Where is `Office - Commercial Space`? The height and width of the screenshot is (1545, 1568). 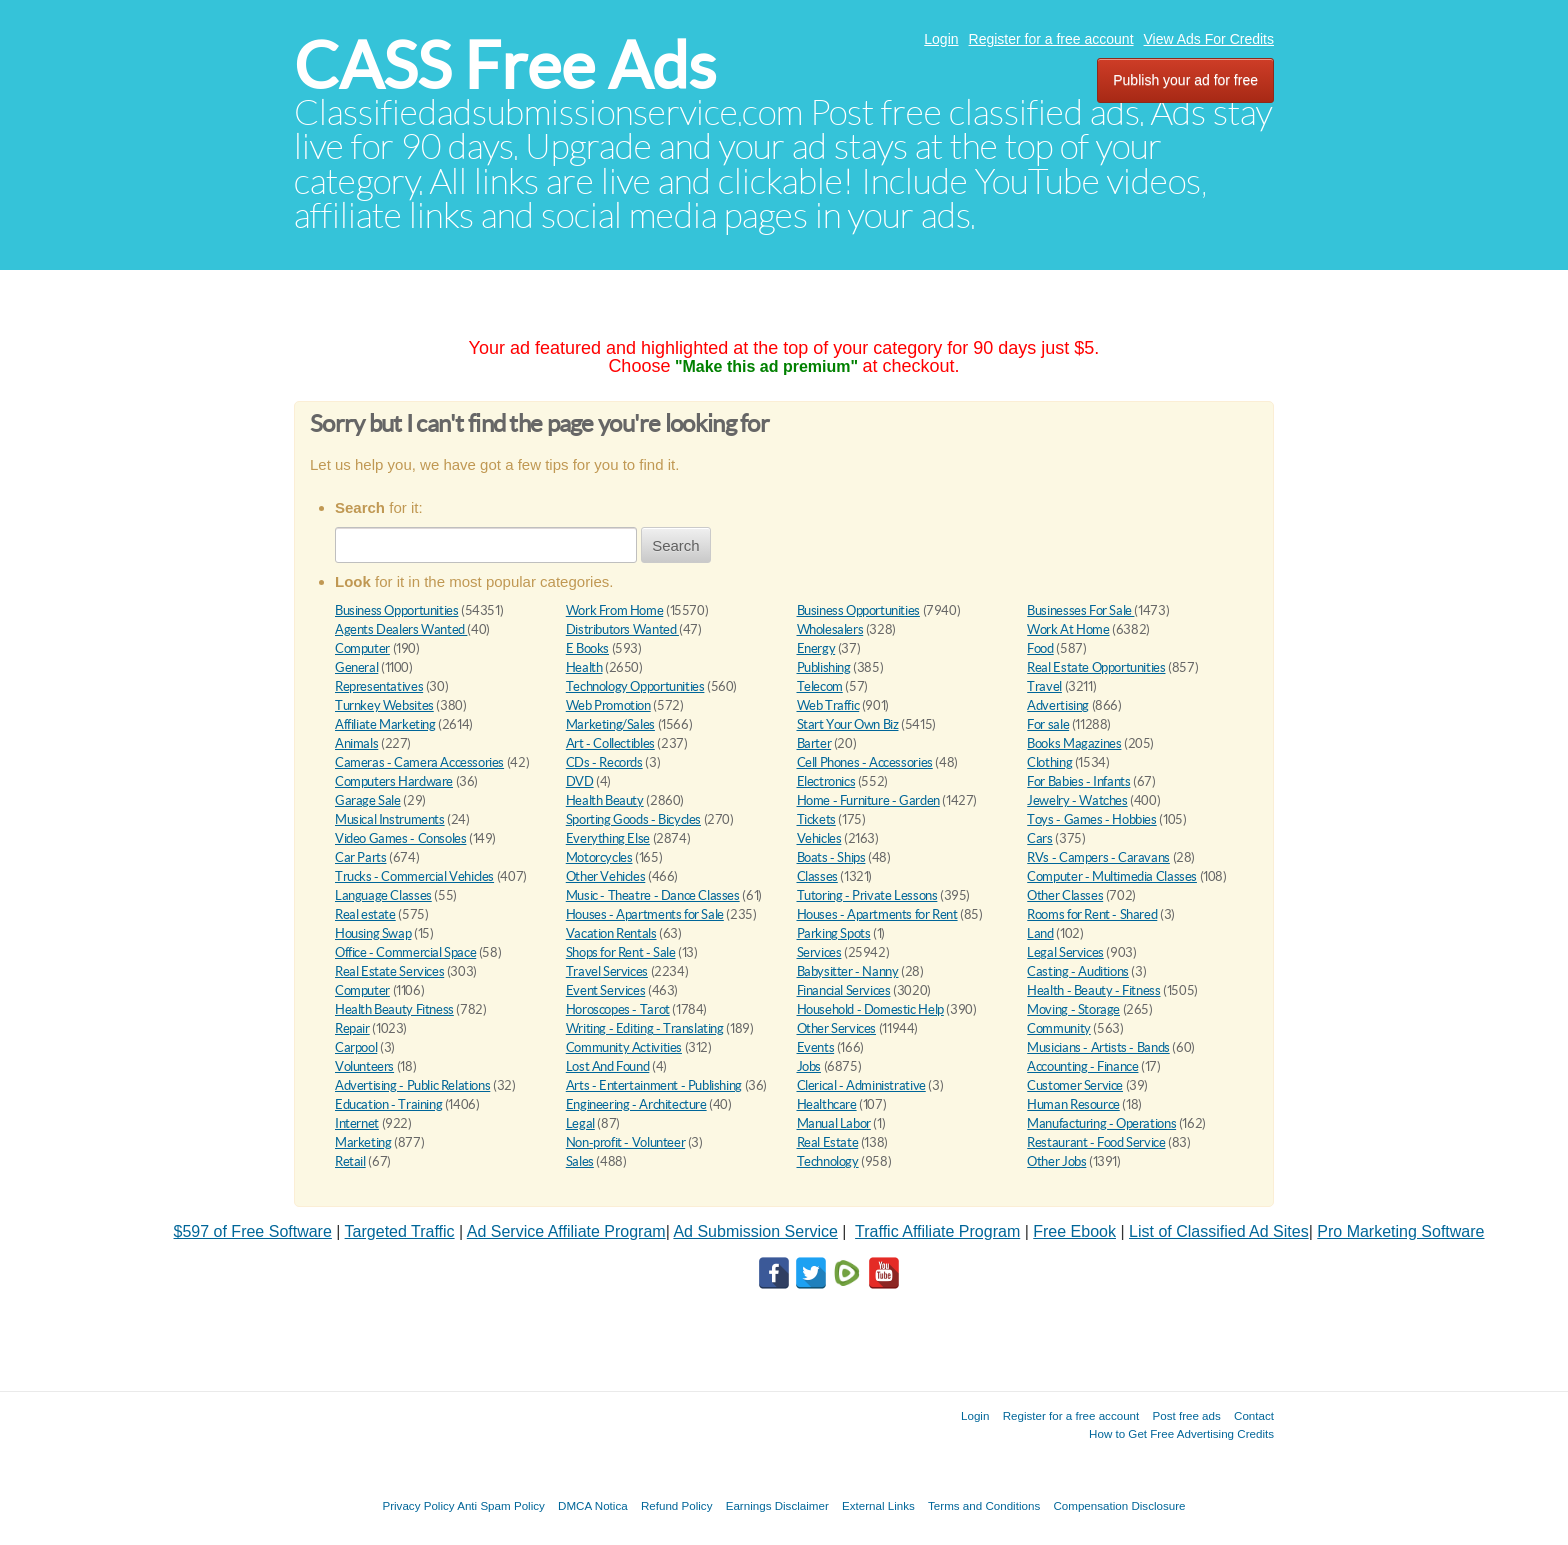 Office - Commercial Space is located at coordinates (405, 952).